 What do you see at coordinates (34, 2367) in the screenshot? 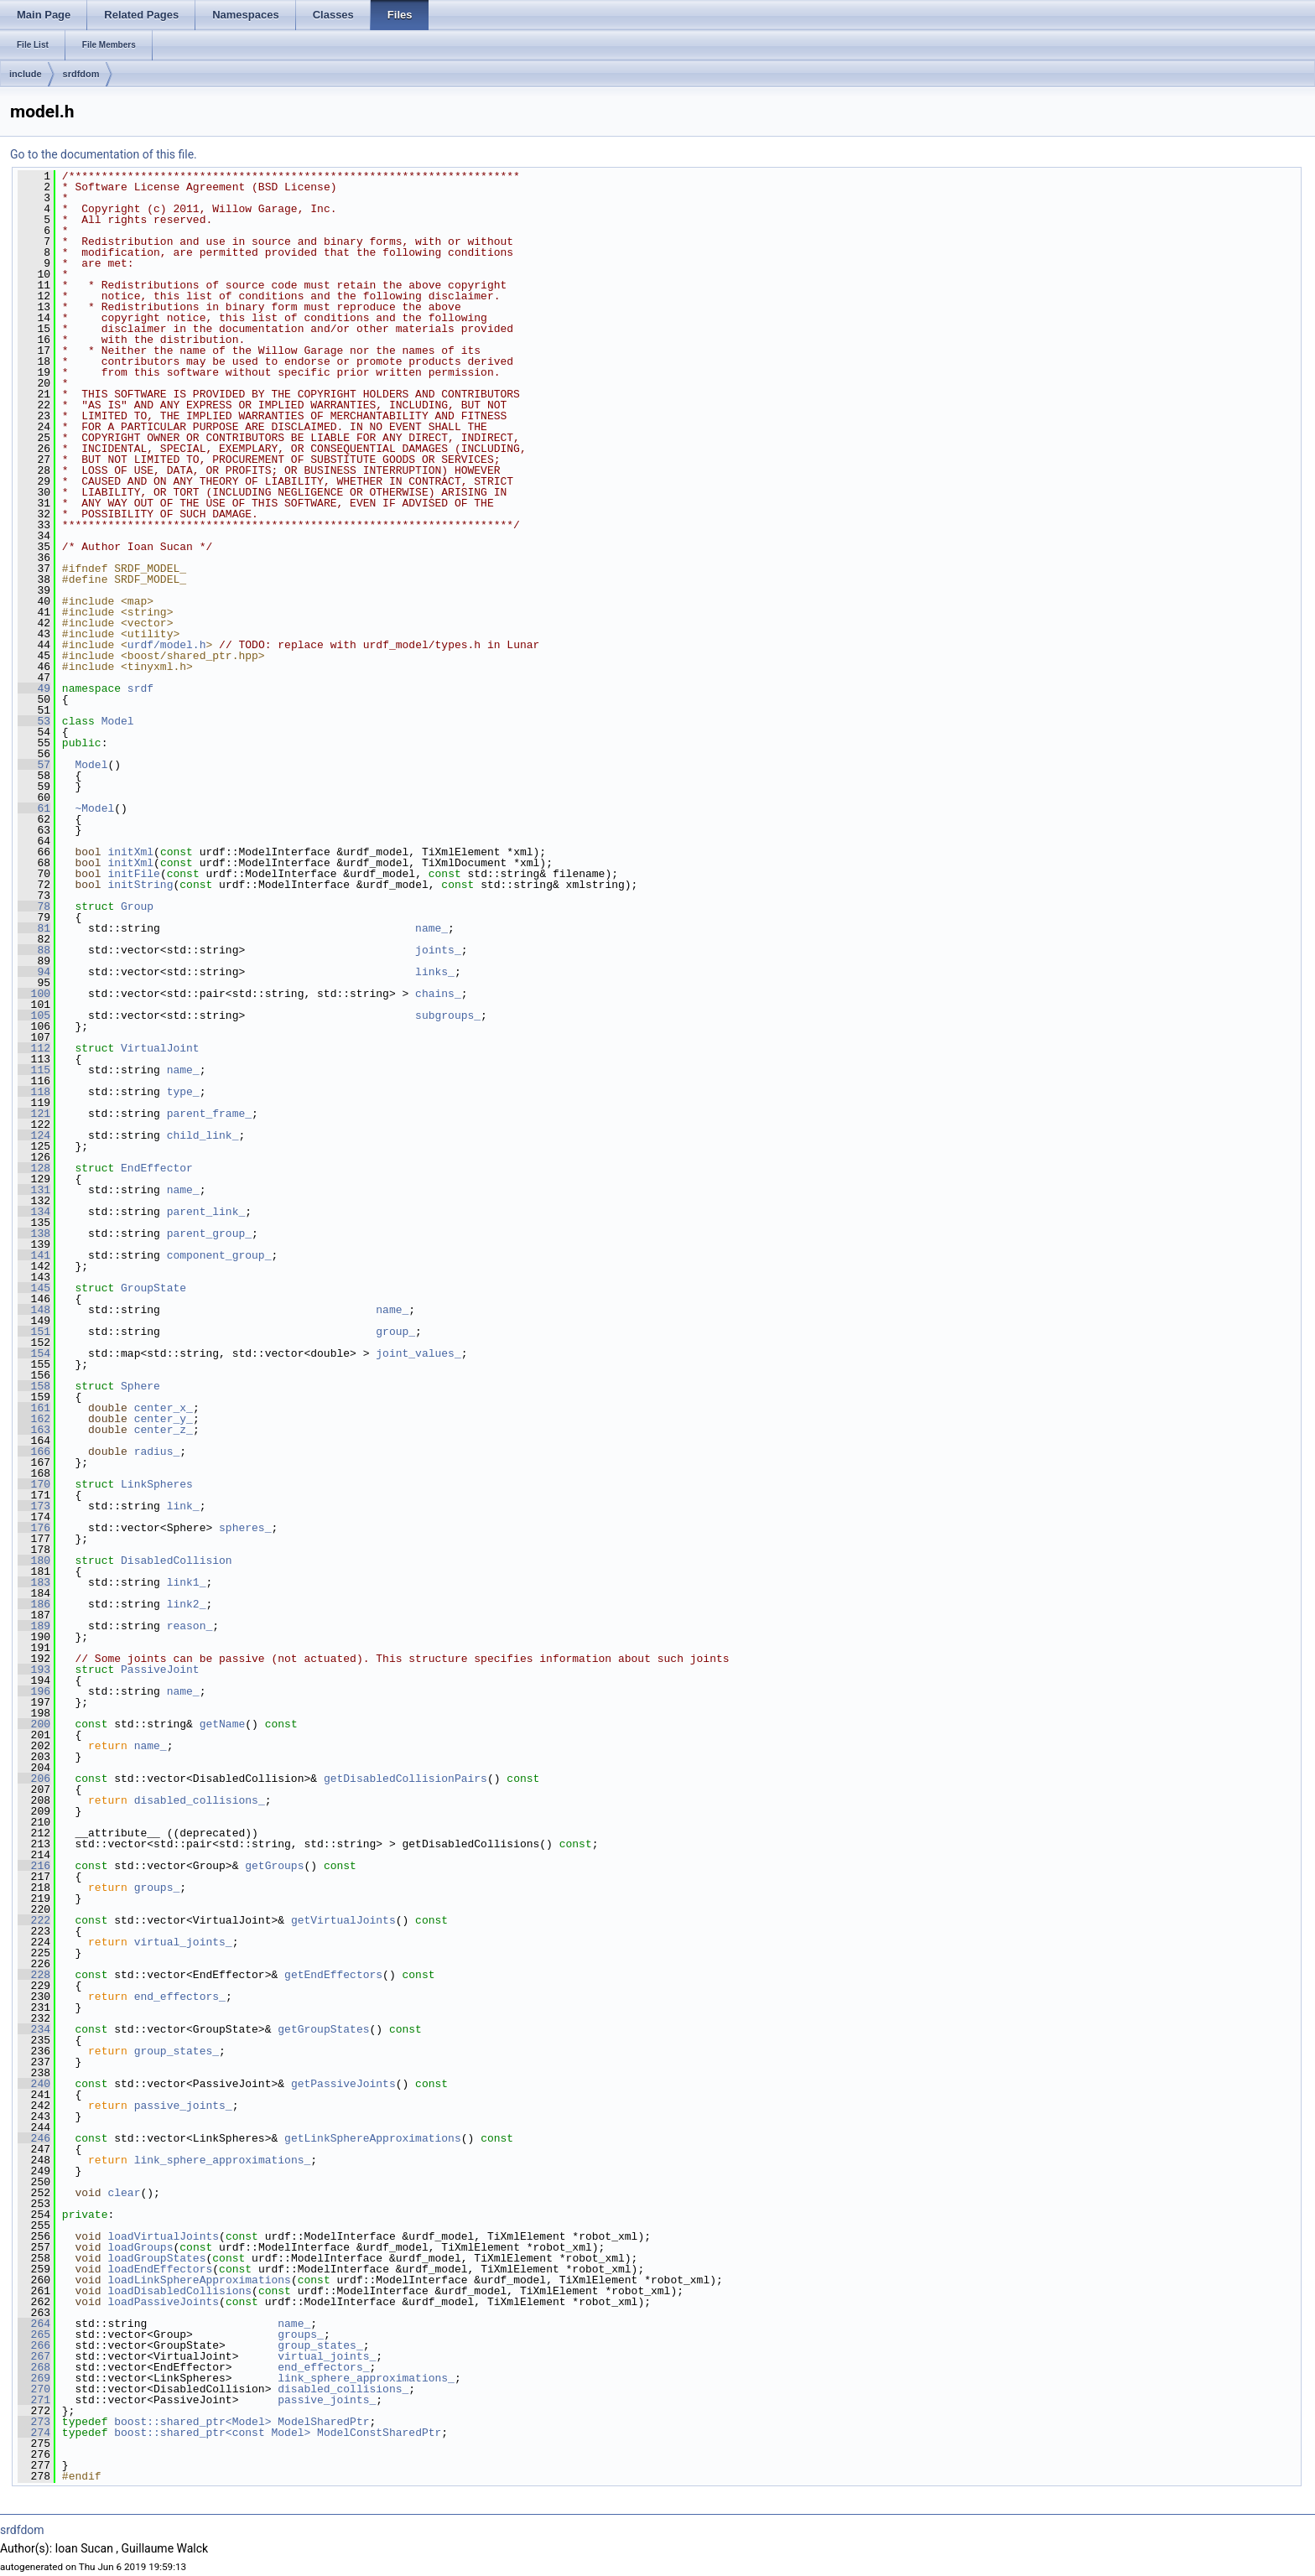
I see `268` at bounding box center [34, 2367].